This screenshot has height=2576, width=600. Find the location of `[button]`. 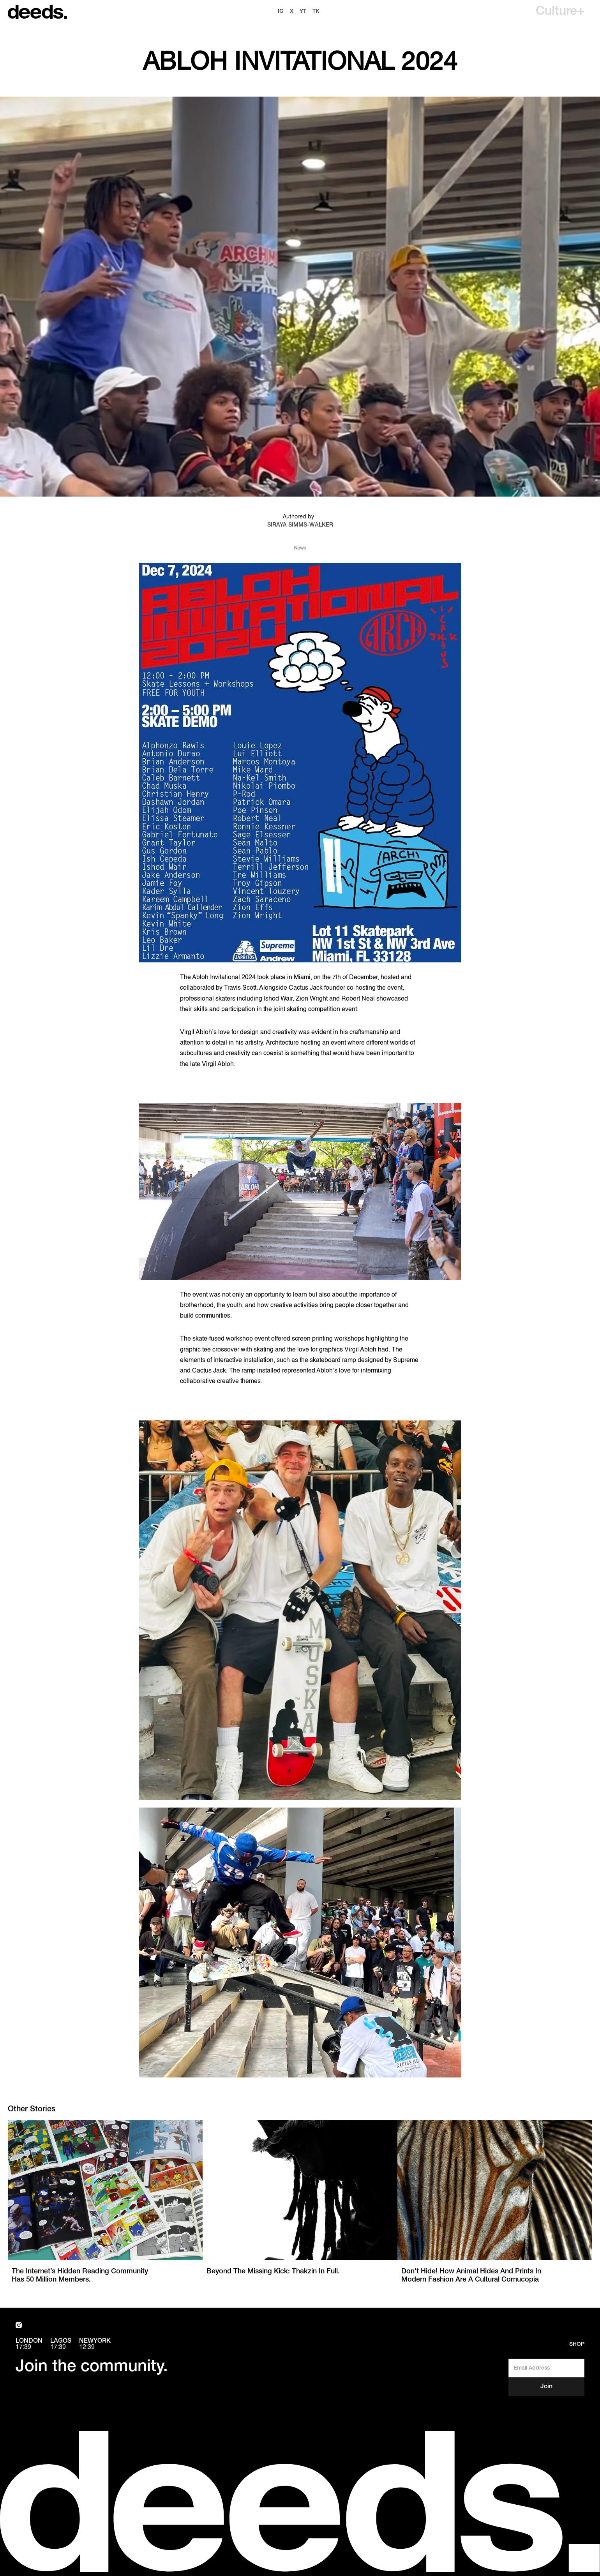

[button] is located at coordinates (560, 11).